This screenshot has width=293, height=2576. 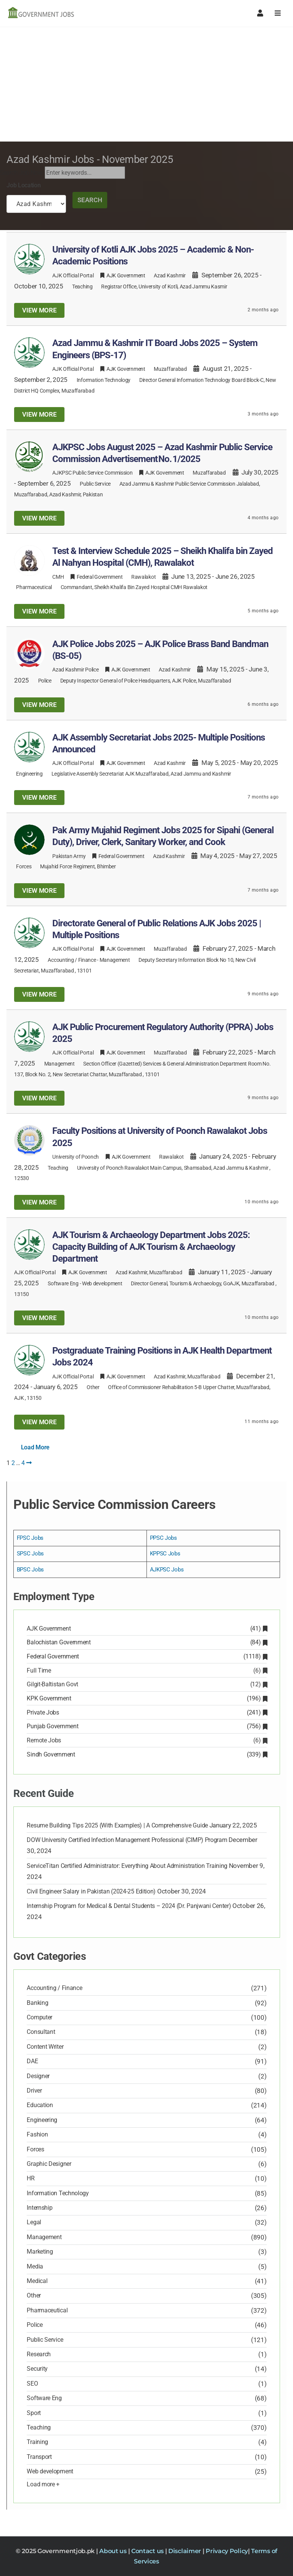 What do you see at coordinates (34, 587) in the screenshot?
I see `Pharmaceutical` at bounding box center [34, 587].